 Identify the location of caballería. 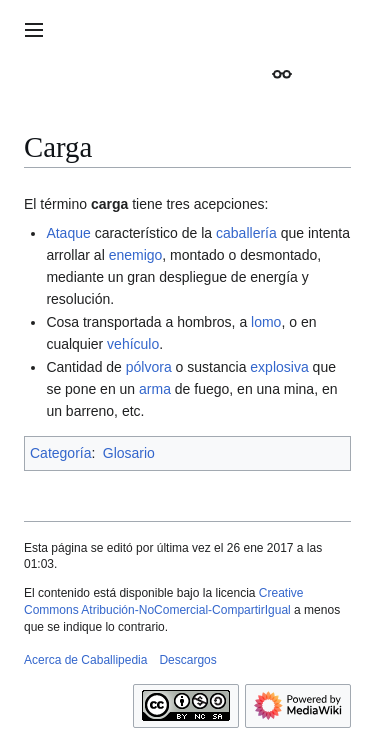
(246, 233).